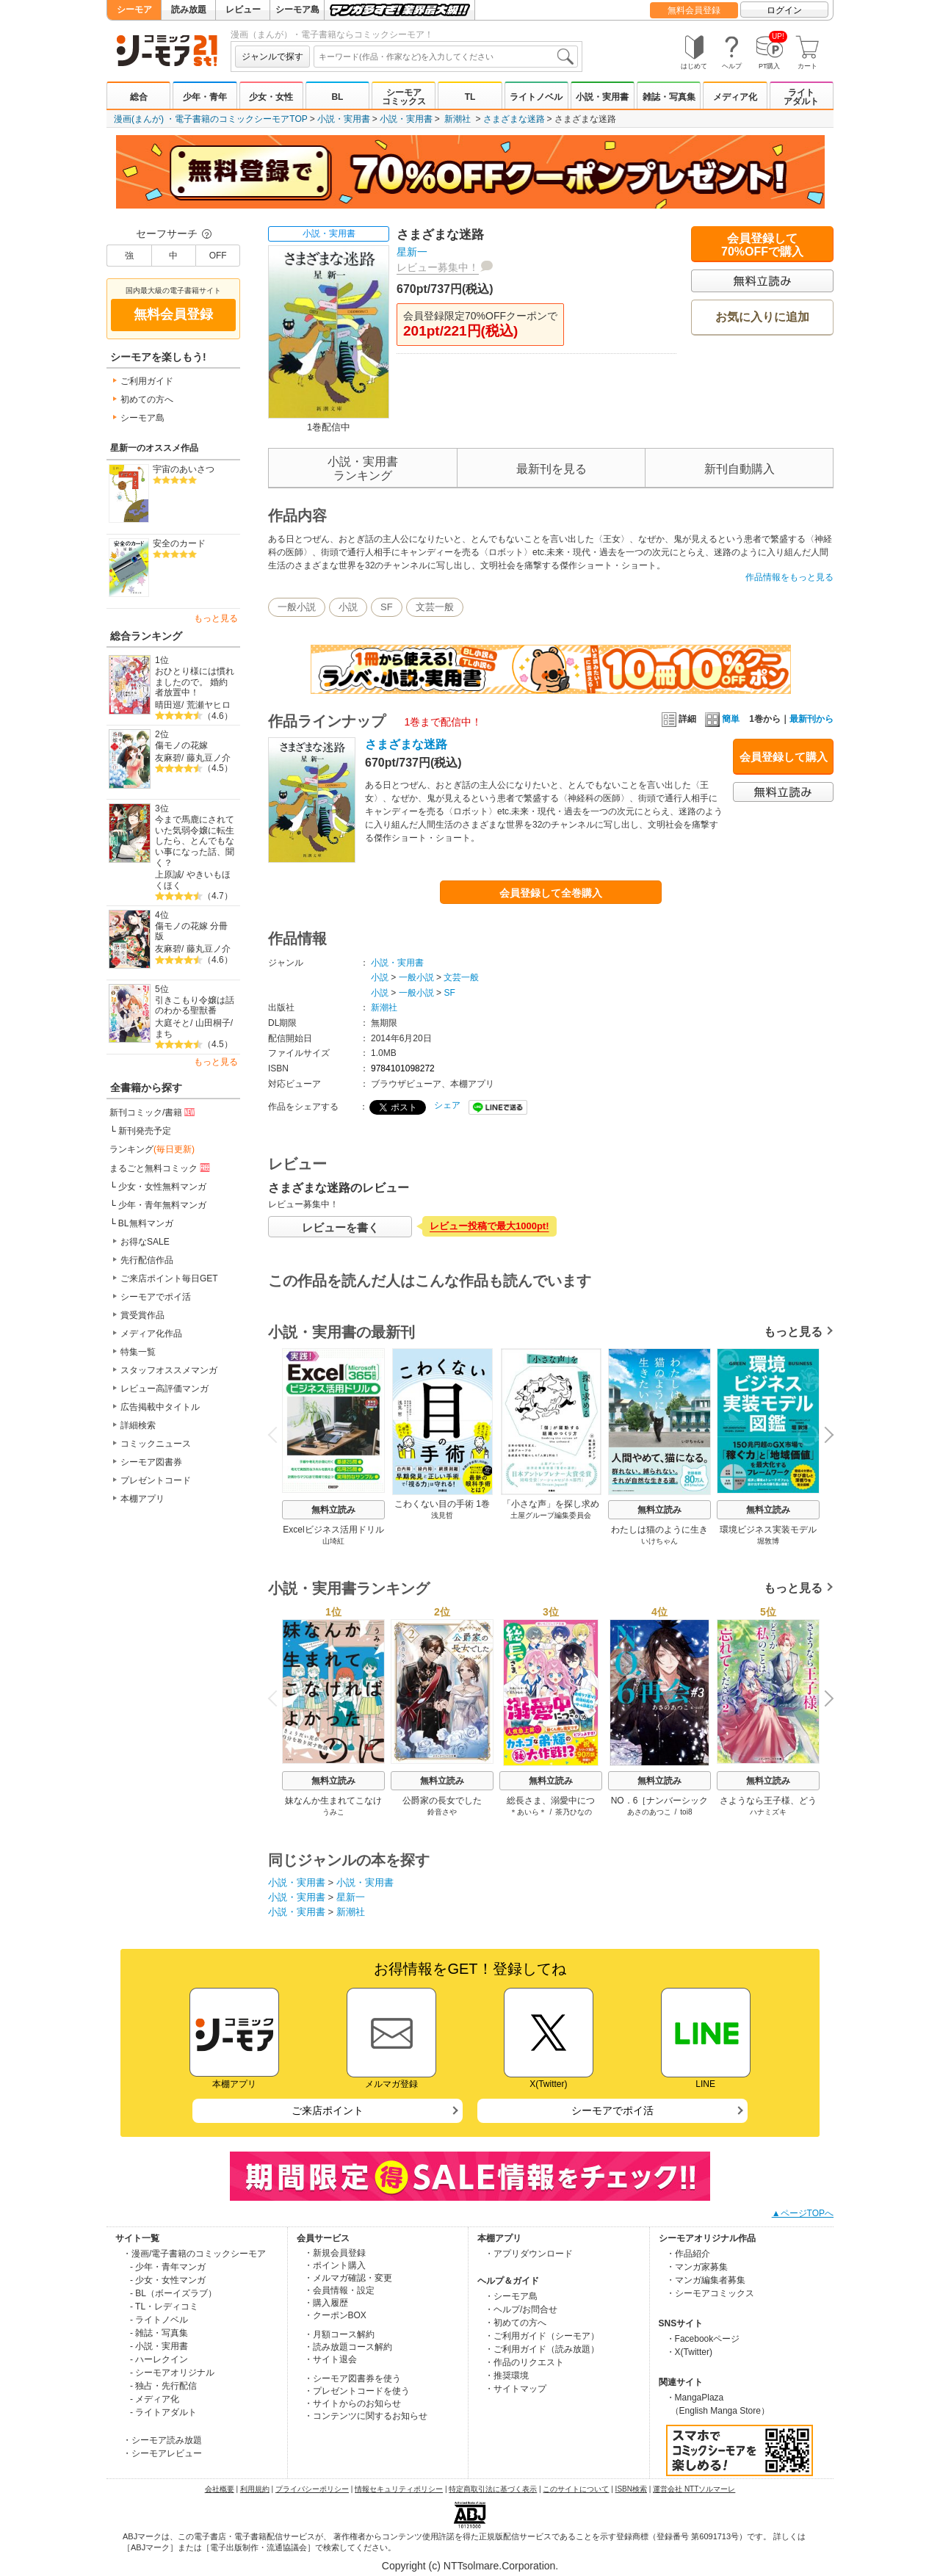 This screenshot has width=940, height=2576. What do you see at coordinates (145, 1223) in the screenshot?
I see `BL無料マンガ` at bounding box center [145, 1223].